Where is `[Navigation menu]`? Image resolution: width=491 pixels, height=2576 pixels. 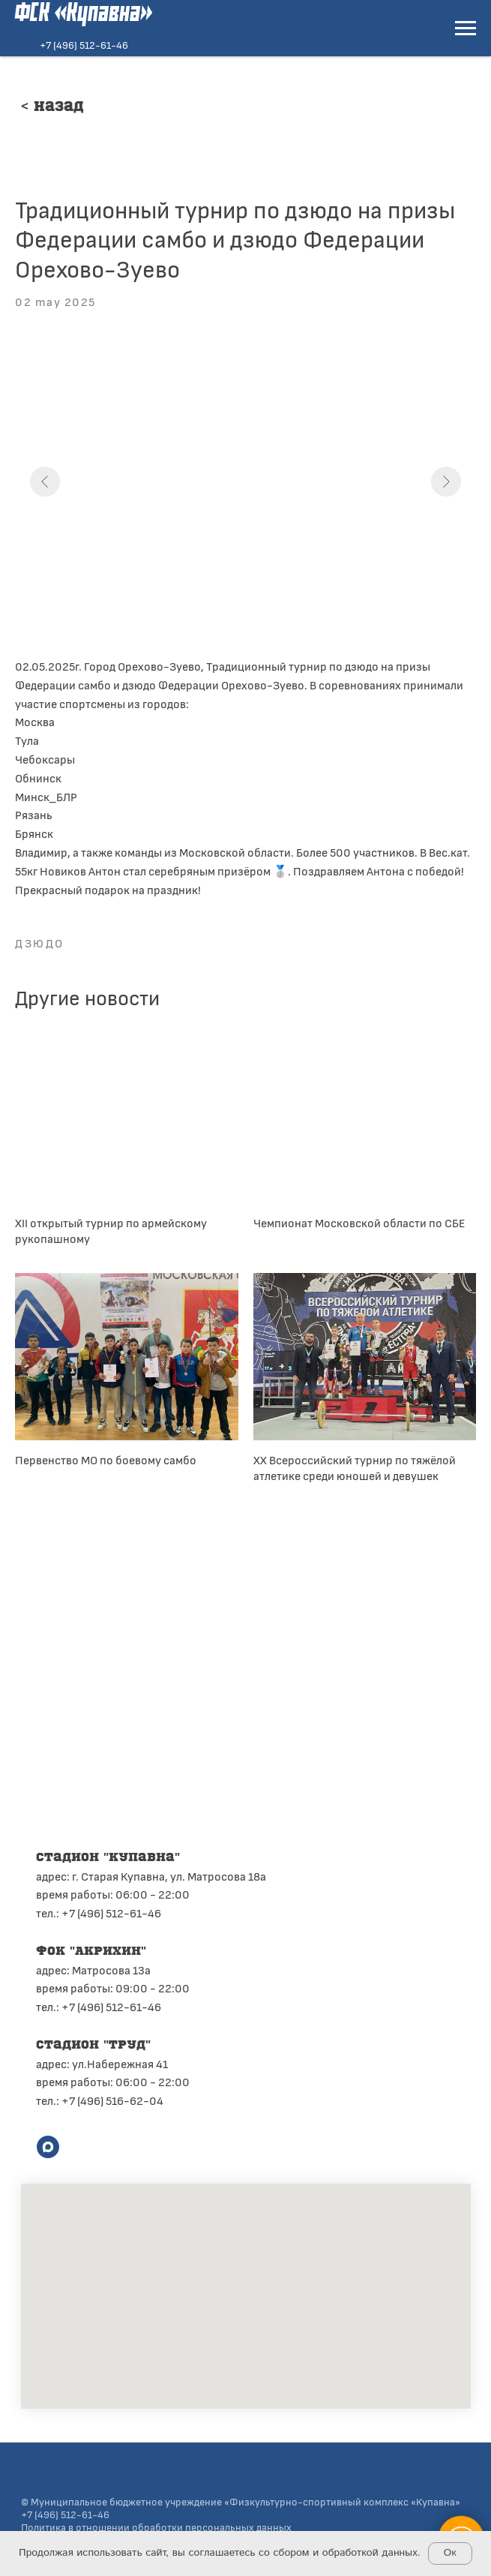
[Navigation menu] is located at coordinates (465, 28).